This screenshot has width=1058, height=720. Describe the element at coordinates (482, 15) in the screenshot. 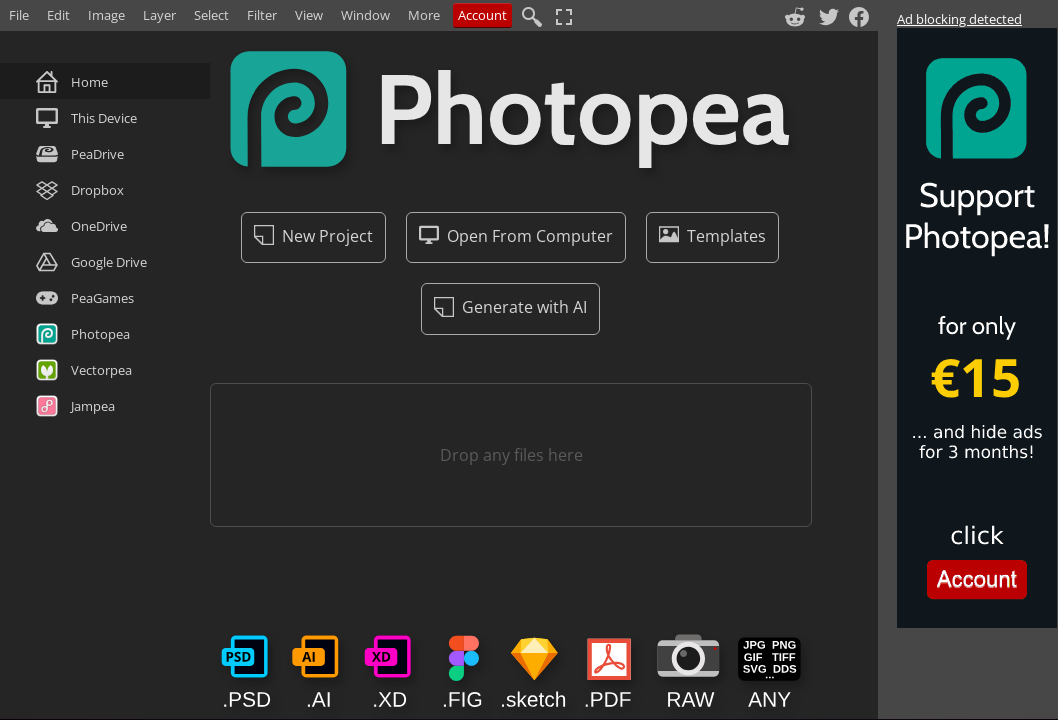

I see `Account` at that location.